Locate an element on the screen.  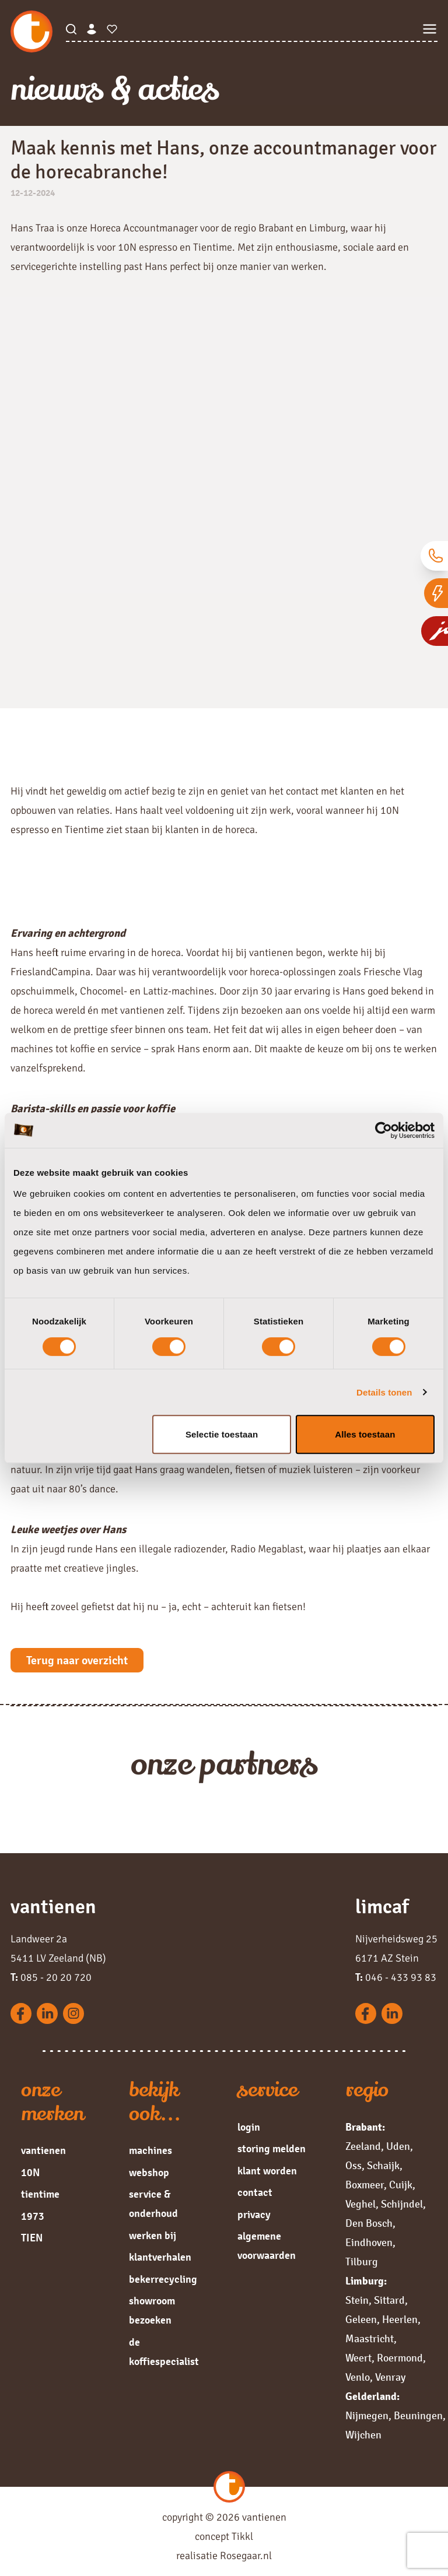
contact is located at coordinates (254, 2192).